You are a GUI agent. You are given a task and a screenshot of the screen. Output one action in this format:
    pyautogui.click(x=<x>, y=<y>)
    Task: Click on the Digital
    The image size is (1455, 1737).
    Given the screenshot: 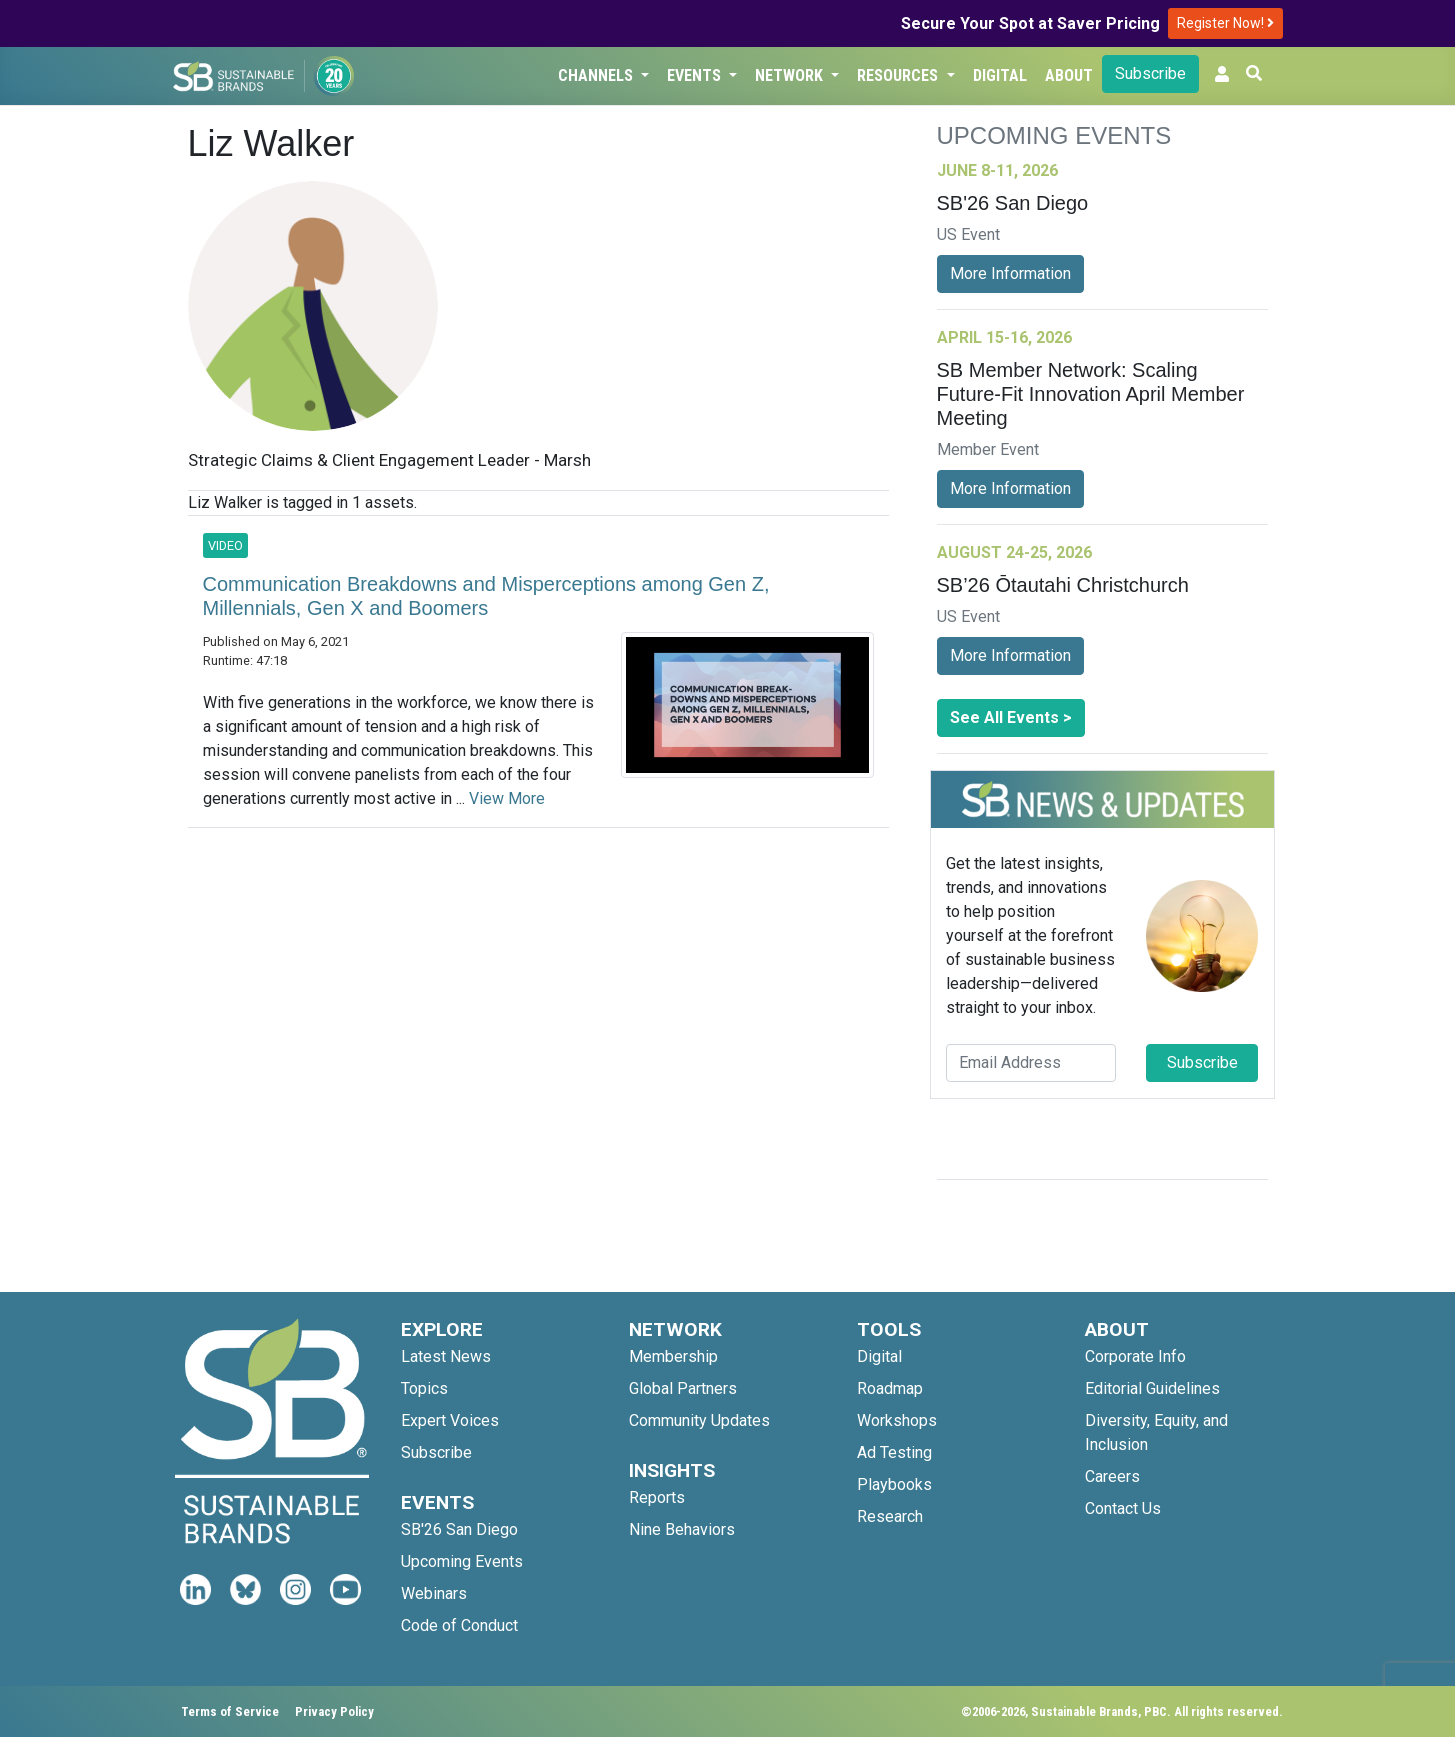 What is the action you would take?
    pyautogui.click(x=1000, y=75)
    